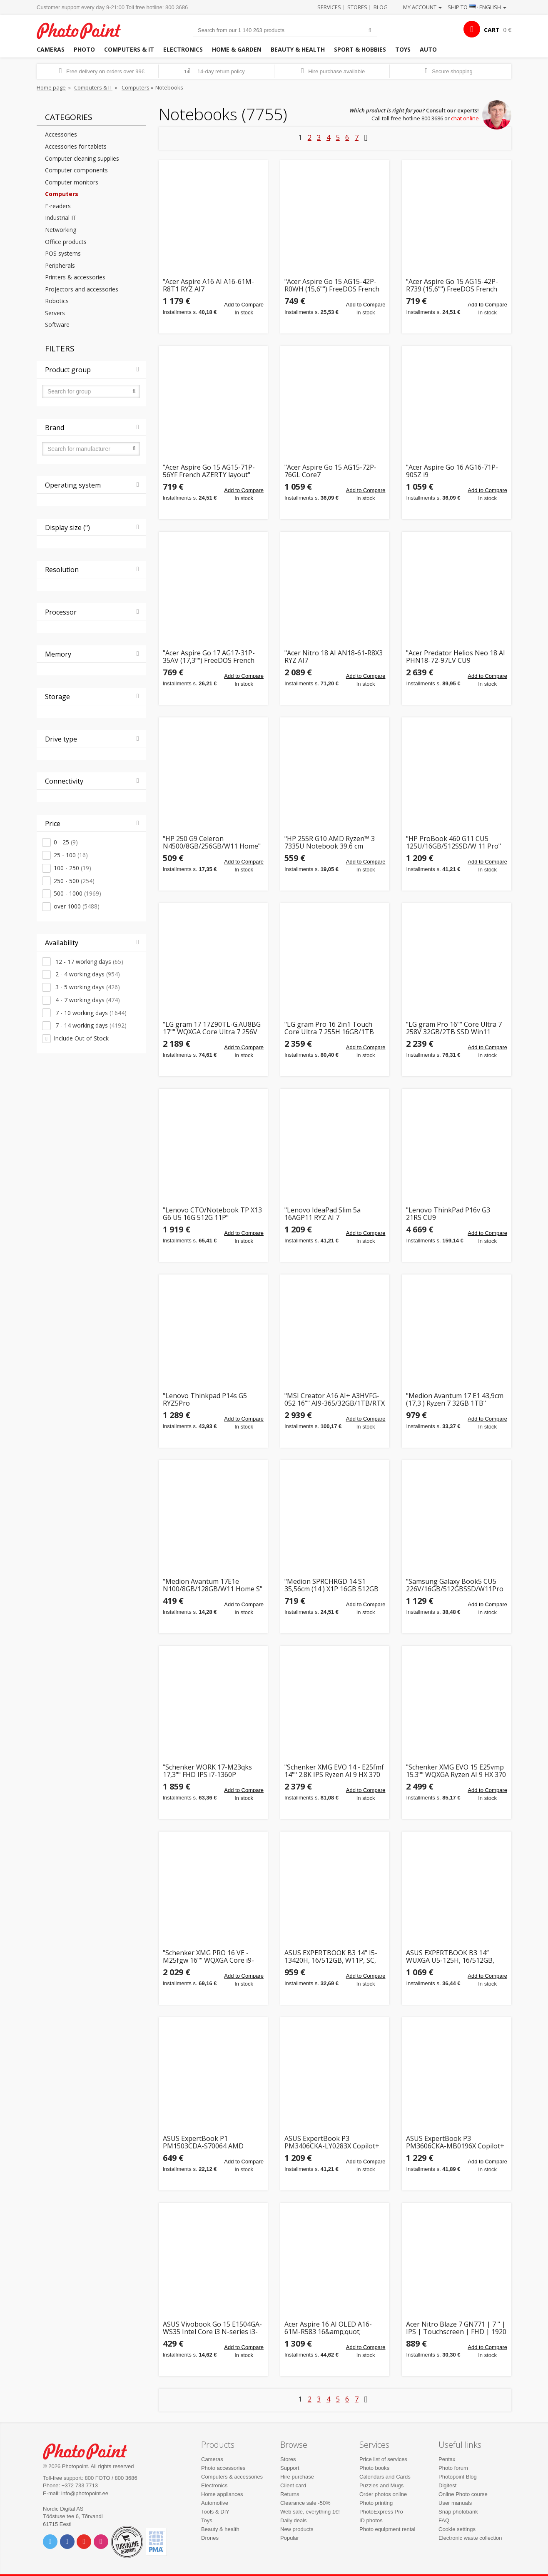  I want to click on ASUS EXPERTBOOK B3 14” WUXGA U5-125H, 16/512GB, BACKLIT, W11P, SC, 3Y, US KEYS, so click(456, 1956).